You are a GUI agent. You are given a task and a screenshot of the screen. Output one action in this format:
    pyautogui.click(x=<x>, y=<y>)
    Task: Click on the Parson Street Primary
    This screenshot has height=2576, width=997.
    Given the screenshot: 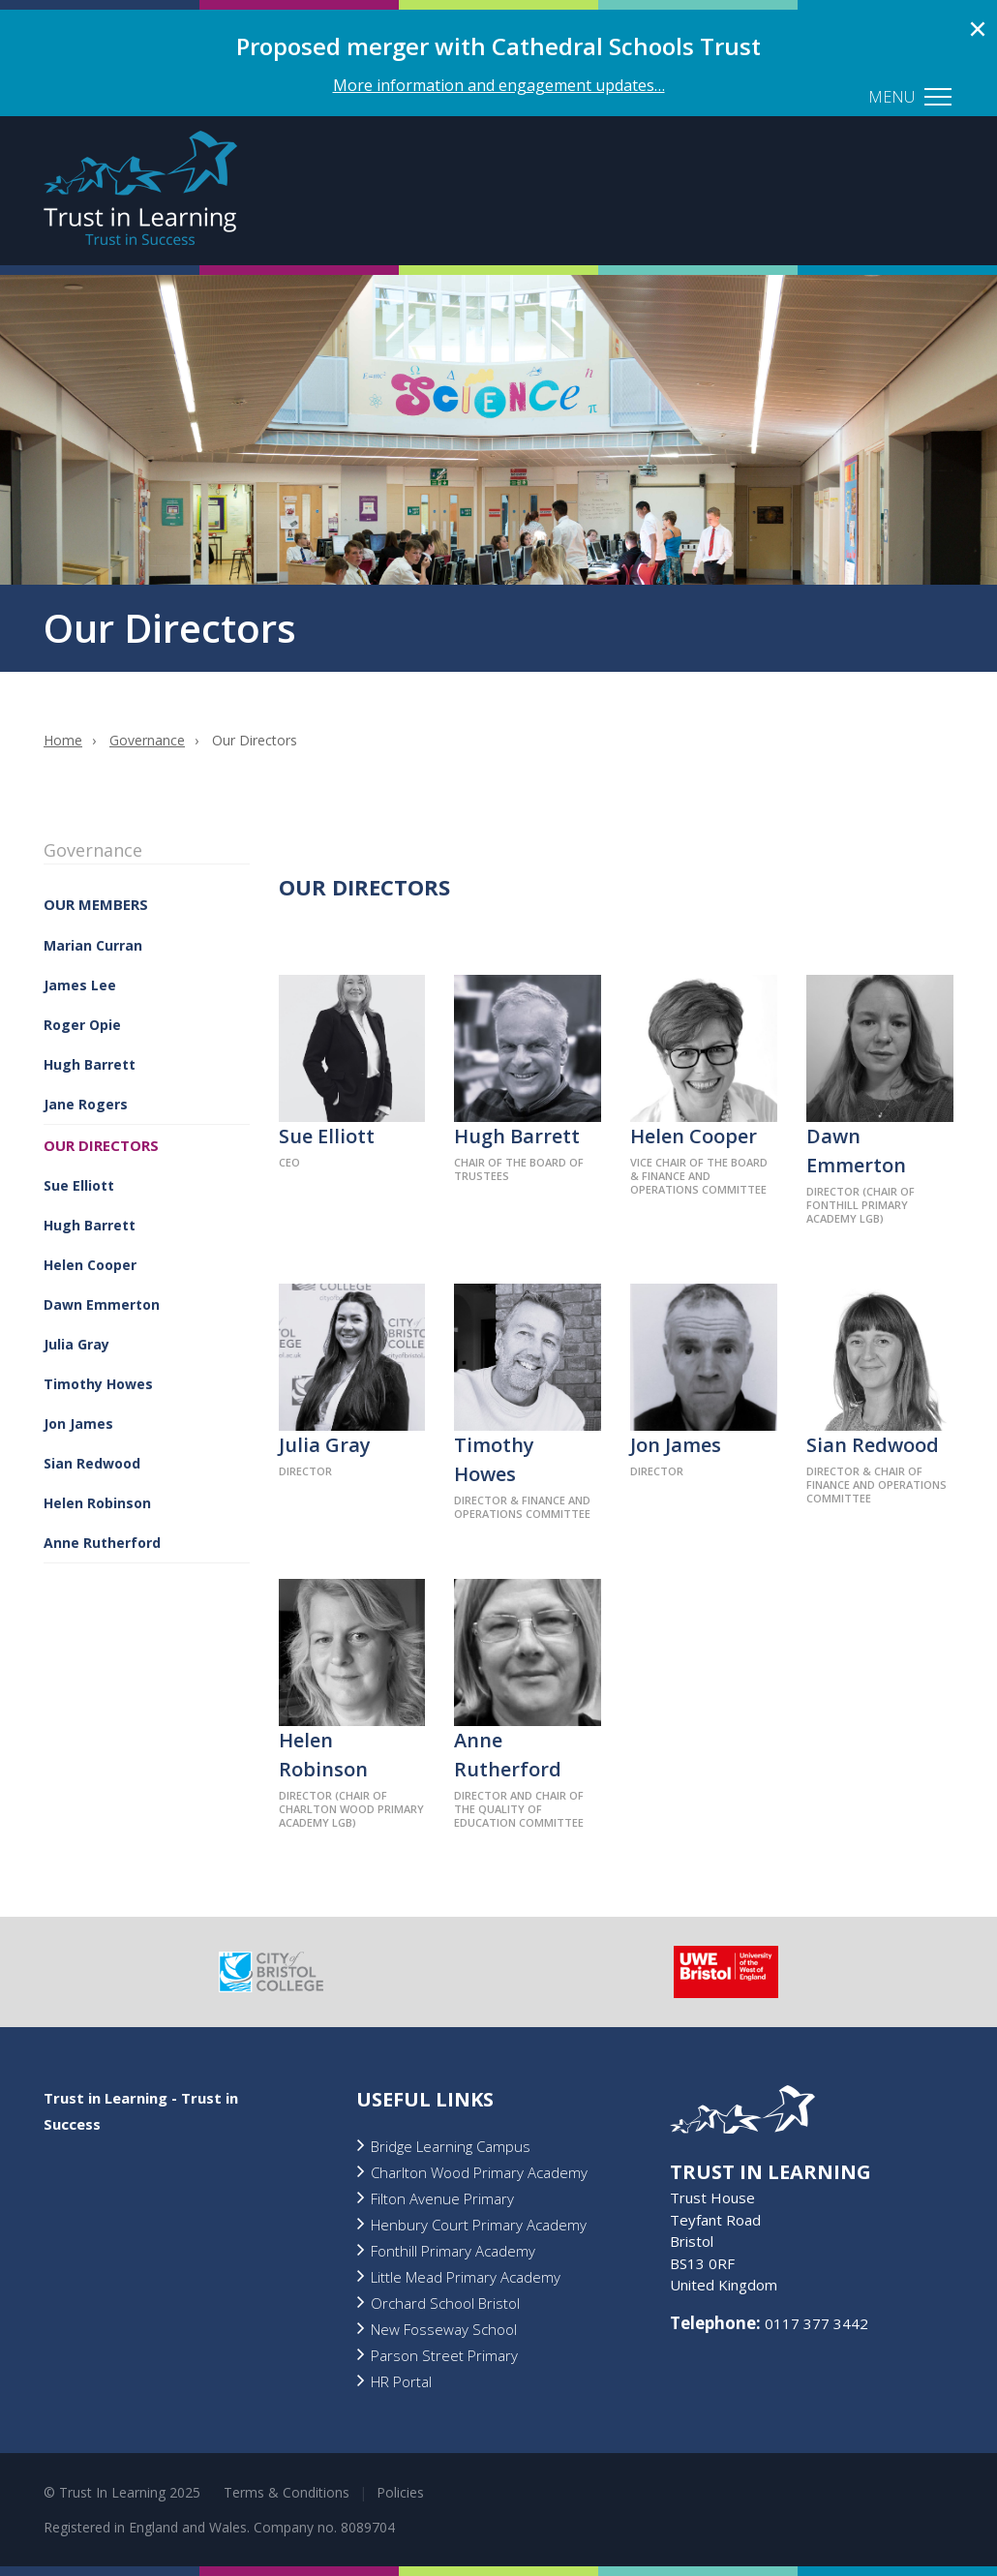 What is the action you would take?
    pyautogui.click(x=444, y=2355)
    